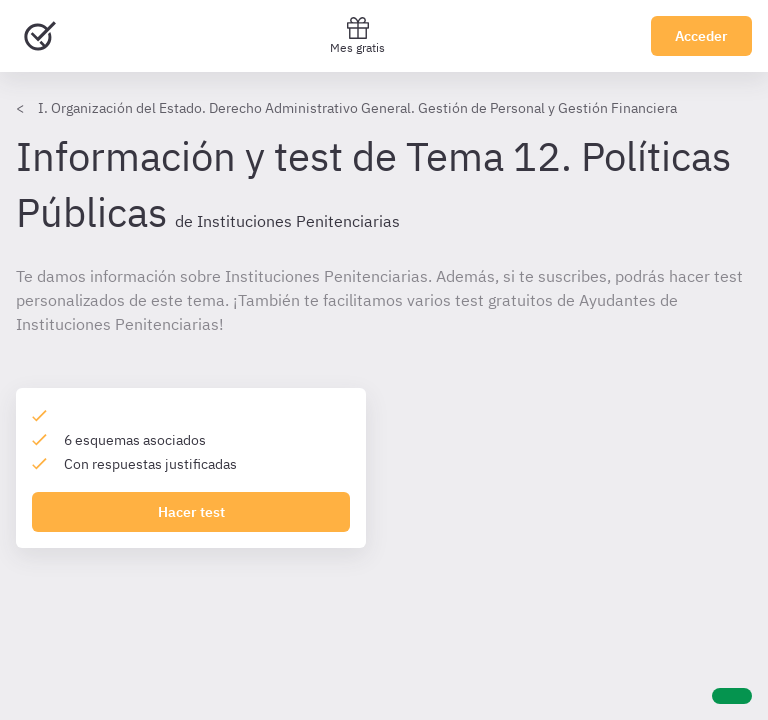 The height and width of the screenshot is (720, 768). Describe the element at coordinates (191, 512) in the screenshot. I see `Hacer test` at that location.